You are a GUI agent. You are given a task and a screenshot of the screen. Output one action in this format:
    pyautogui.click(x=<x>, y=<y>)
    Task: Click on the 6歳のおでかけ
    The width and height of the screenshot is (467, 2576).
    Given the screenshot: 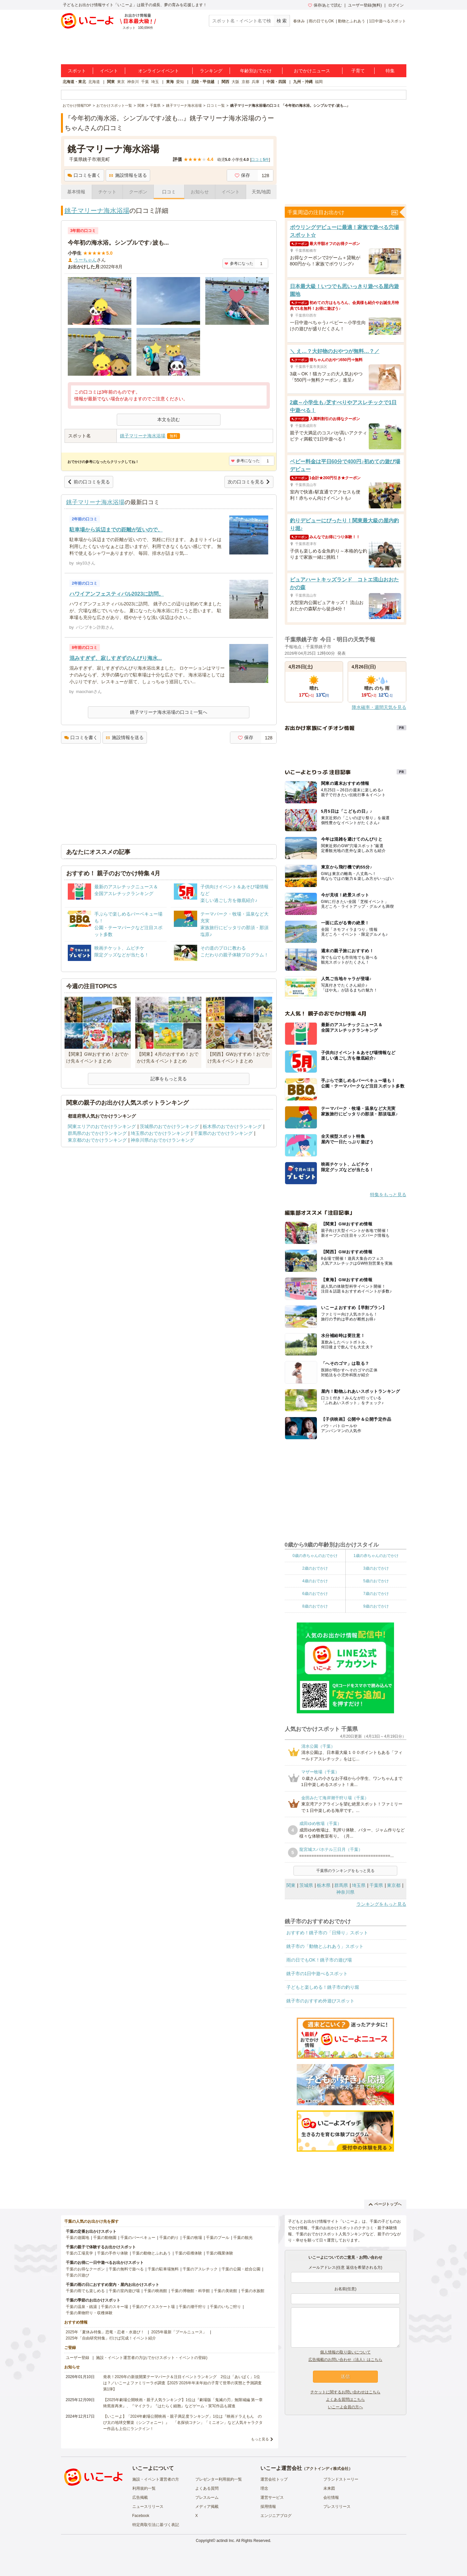 What is the action you would take?
    pyautogui.click(x=315, y=1593)
    